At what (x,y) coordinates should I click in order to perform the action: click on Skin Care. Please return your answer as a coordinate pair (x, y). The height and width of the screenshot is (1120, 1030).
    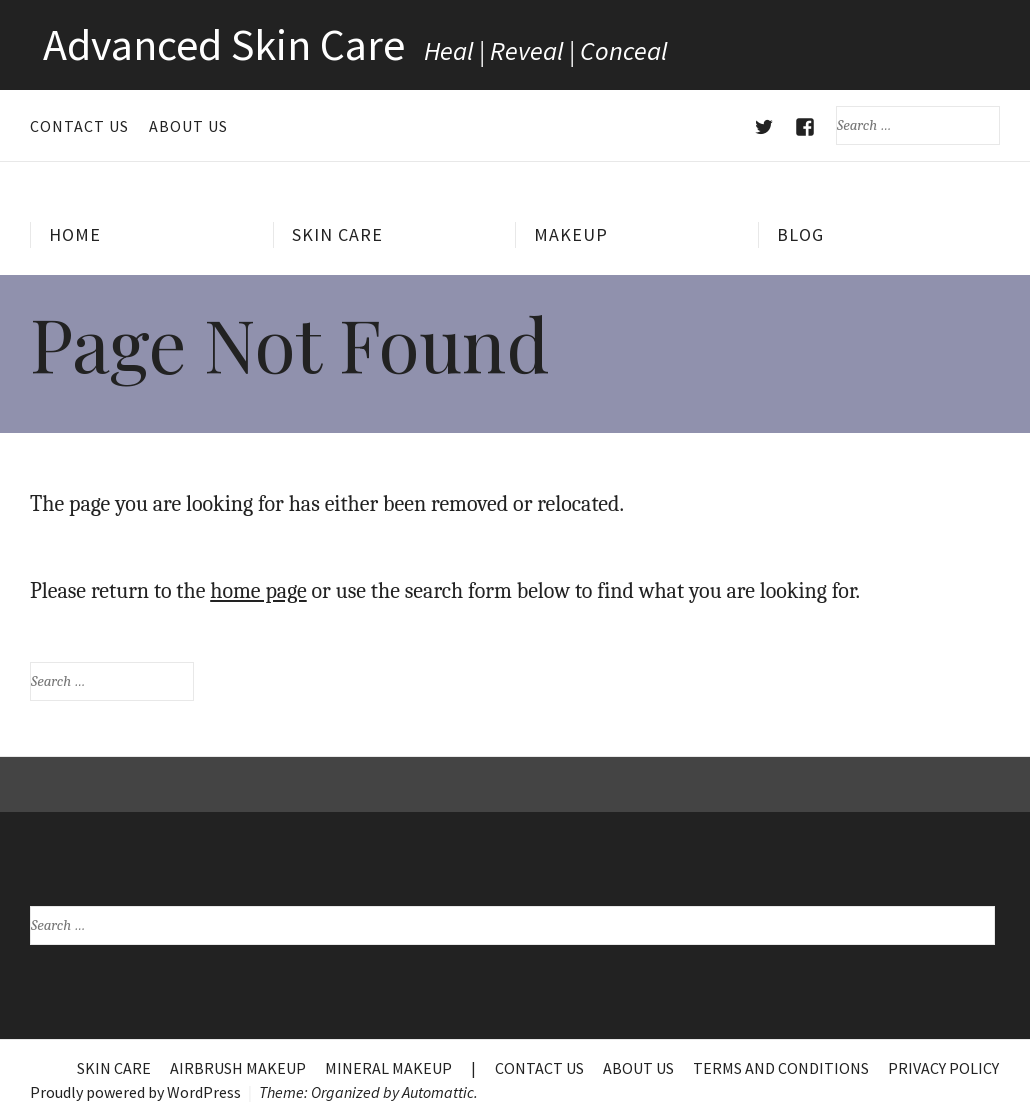
    Looking at the image, I should click on (337, 234).